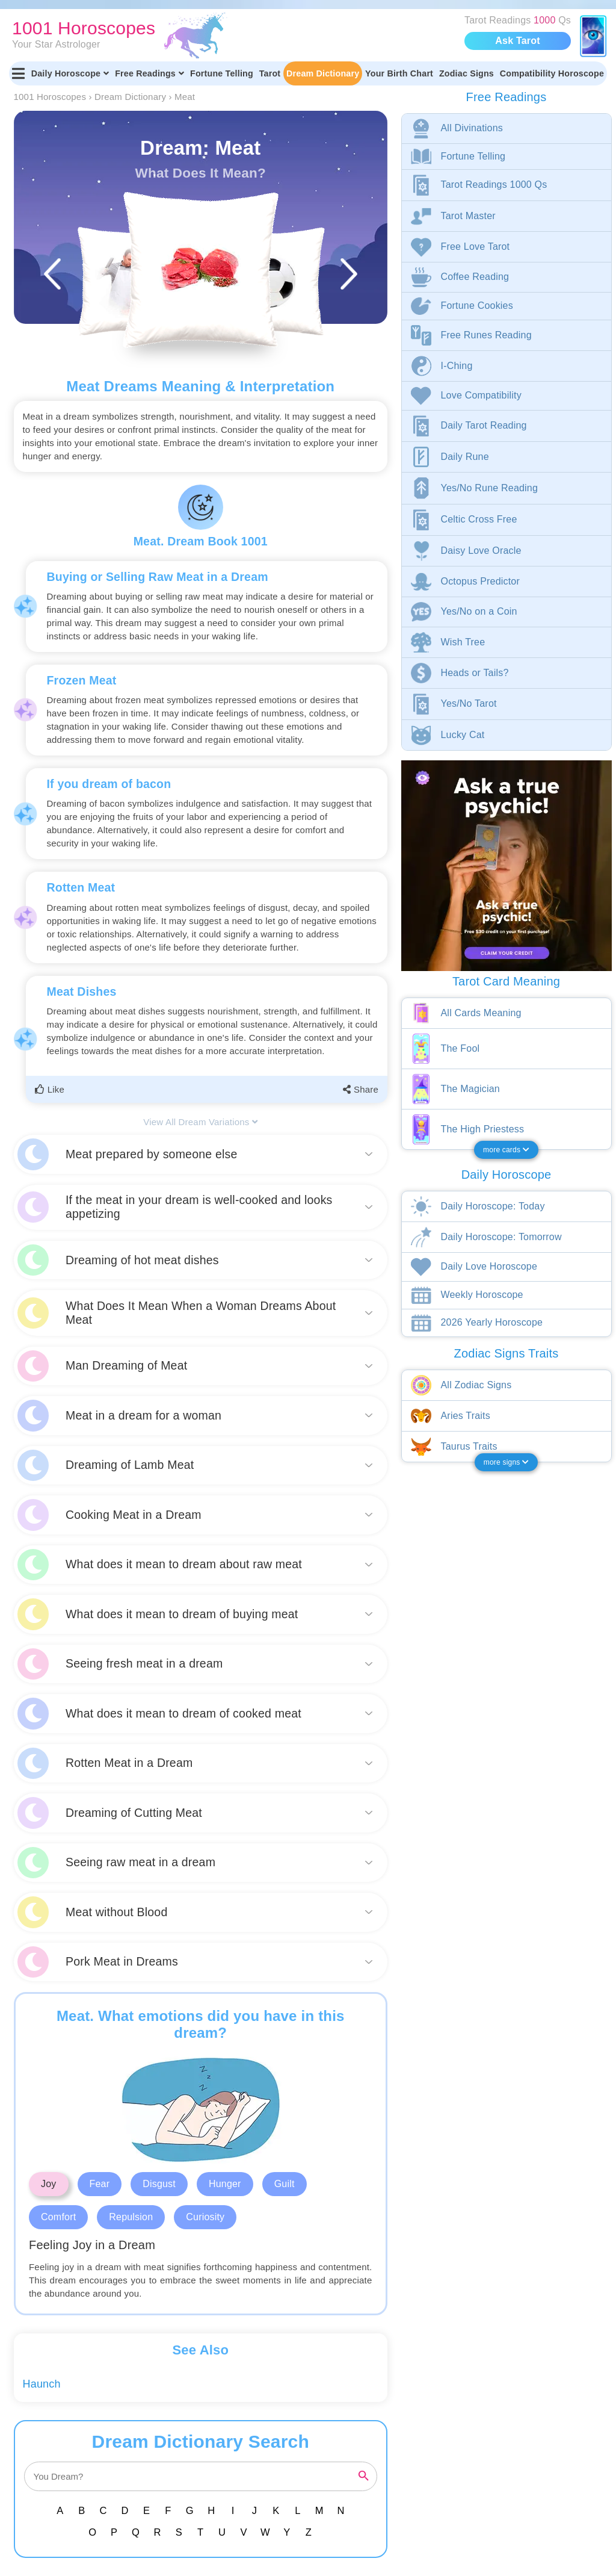  What do you see at coordinates (270, 73) in the screenshot?
I see `Tarot` at bounding box center [270, 73].